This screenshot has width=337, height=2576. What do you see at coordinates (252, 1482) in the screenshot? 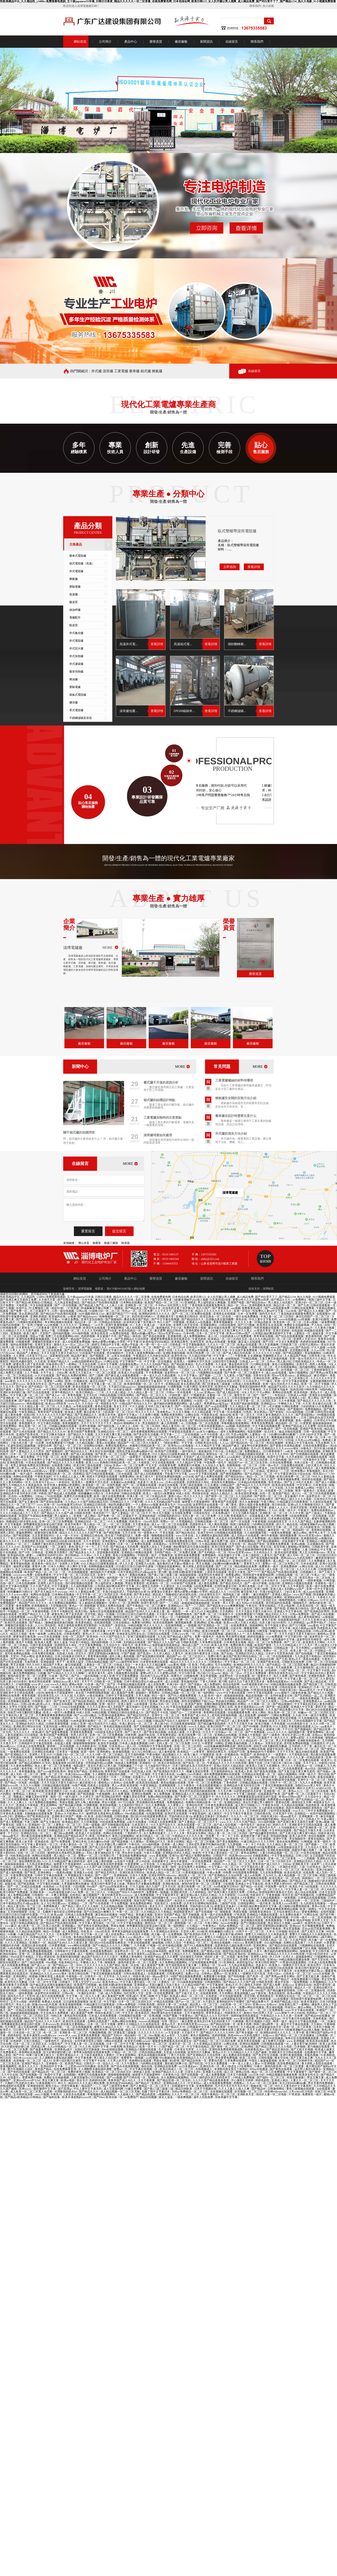
I see `日本精品在线观看视频` at bounding box center [252, 1482].